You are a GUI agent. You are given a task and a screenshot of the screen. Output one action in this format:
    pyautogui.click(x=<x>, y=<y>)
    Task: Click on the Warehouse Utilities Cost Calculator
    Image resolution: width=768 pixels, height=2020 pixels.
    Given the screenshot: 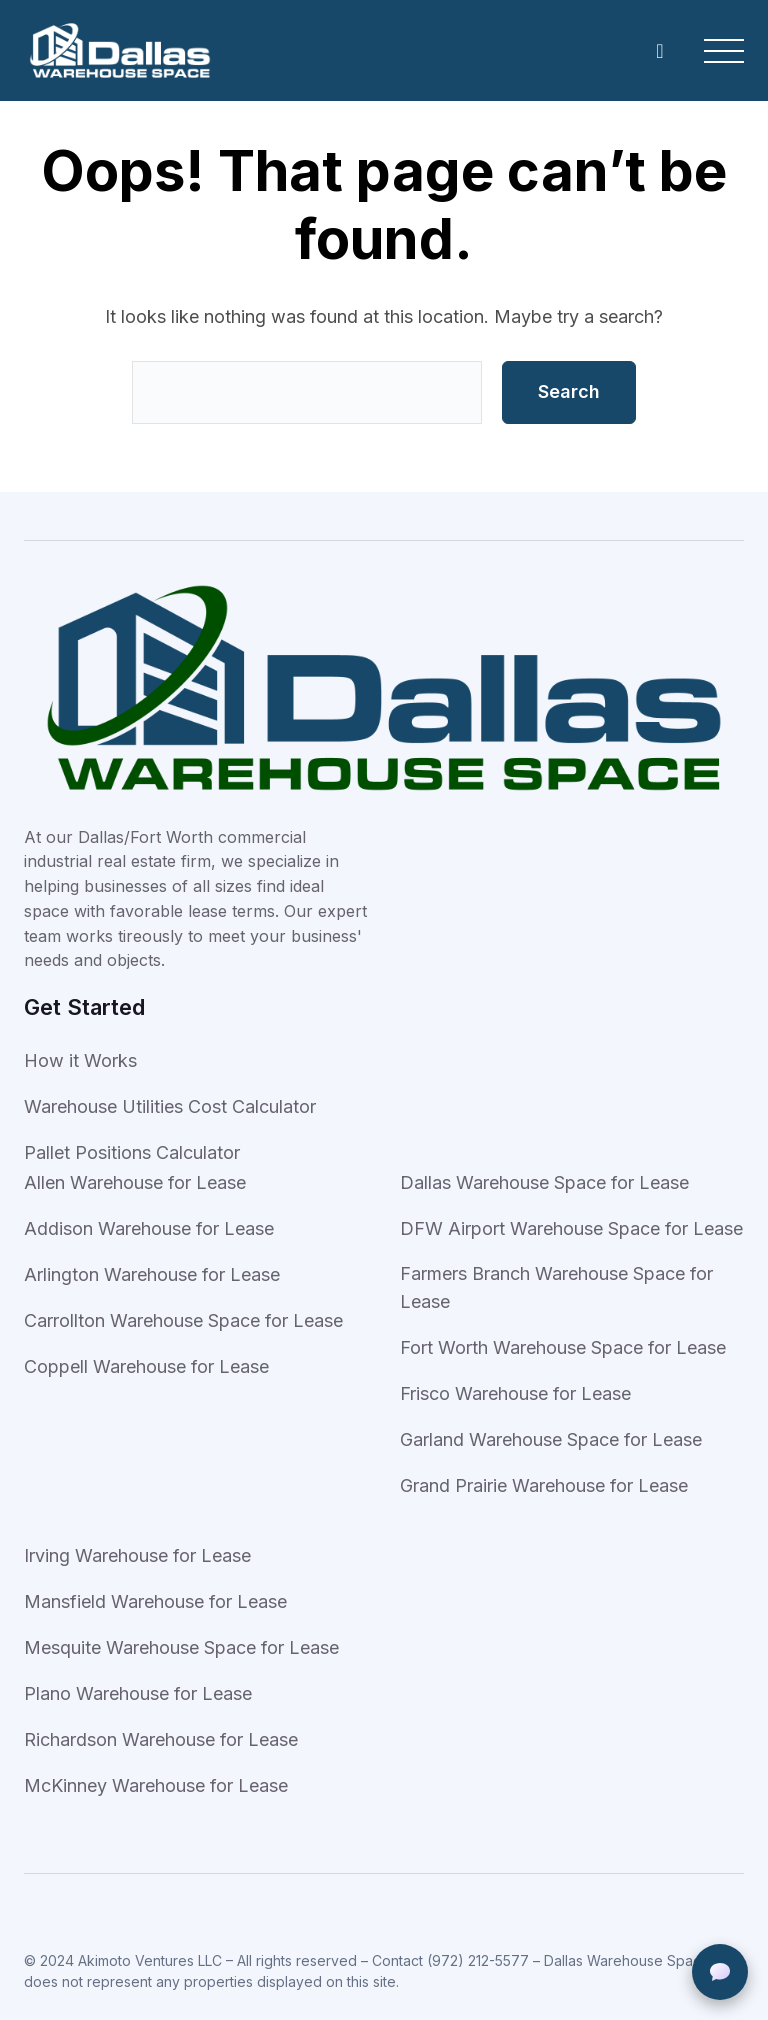 What is the action you would take?
    pyautogui.click(x=170, y=1106)
    